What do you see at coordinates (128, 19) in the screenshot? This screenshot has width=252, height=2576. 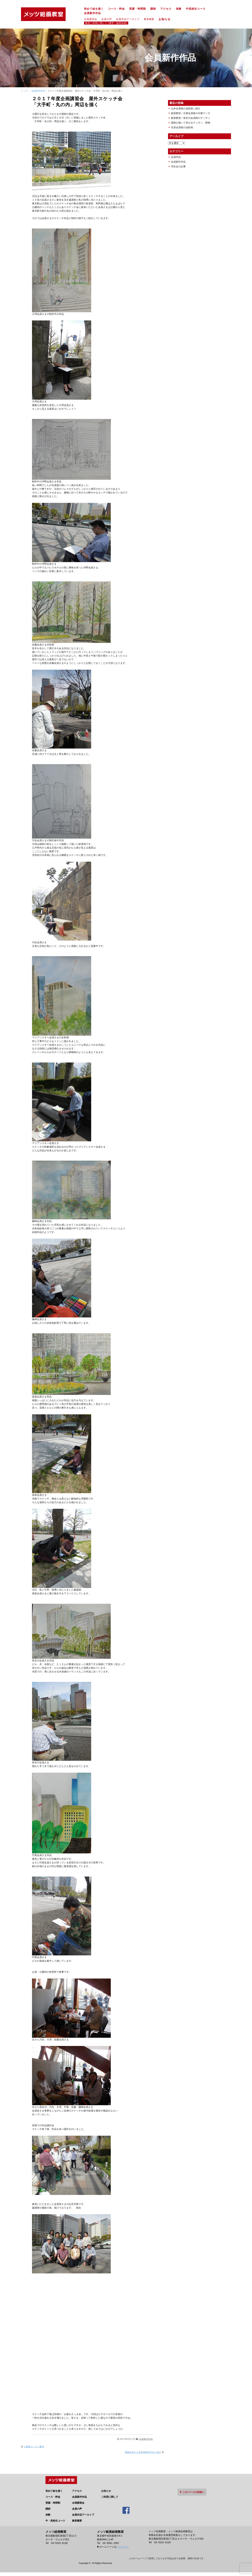 I see `会員作品アーカイブ` at bounding box center [128, 19].